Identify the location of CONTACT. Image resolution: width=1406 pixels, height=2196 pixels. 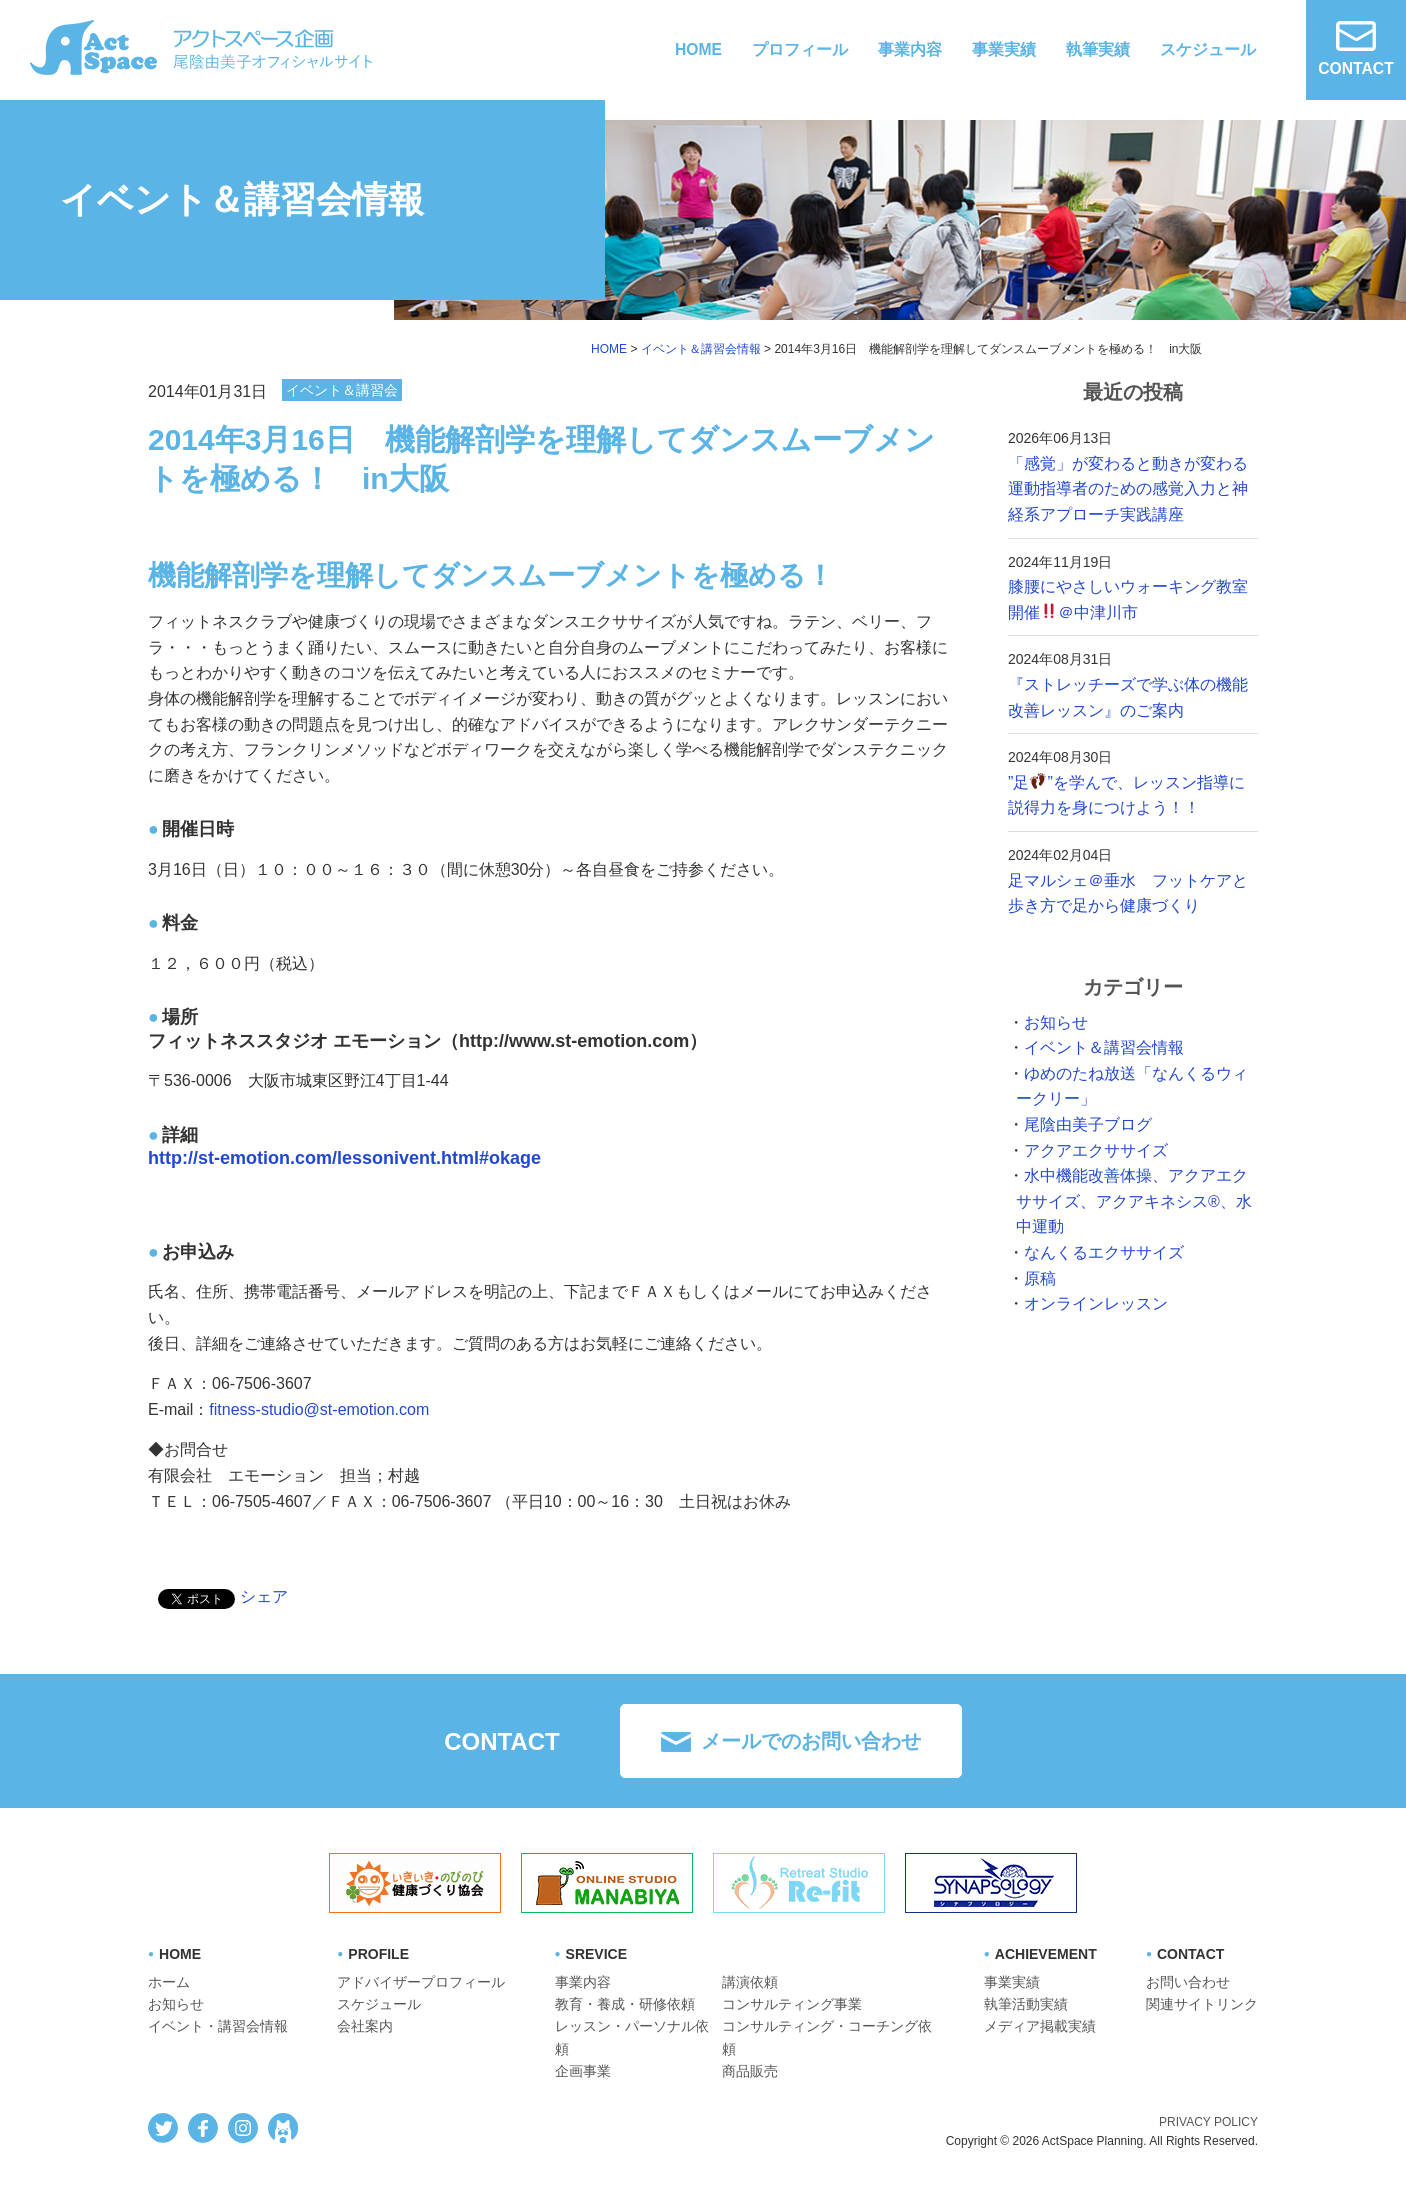
(1355, 49).